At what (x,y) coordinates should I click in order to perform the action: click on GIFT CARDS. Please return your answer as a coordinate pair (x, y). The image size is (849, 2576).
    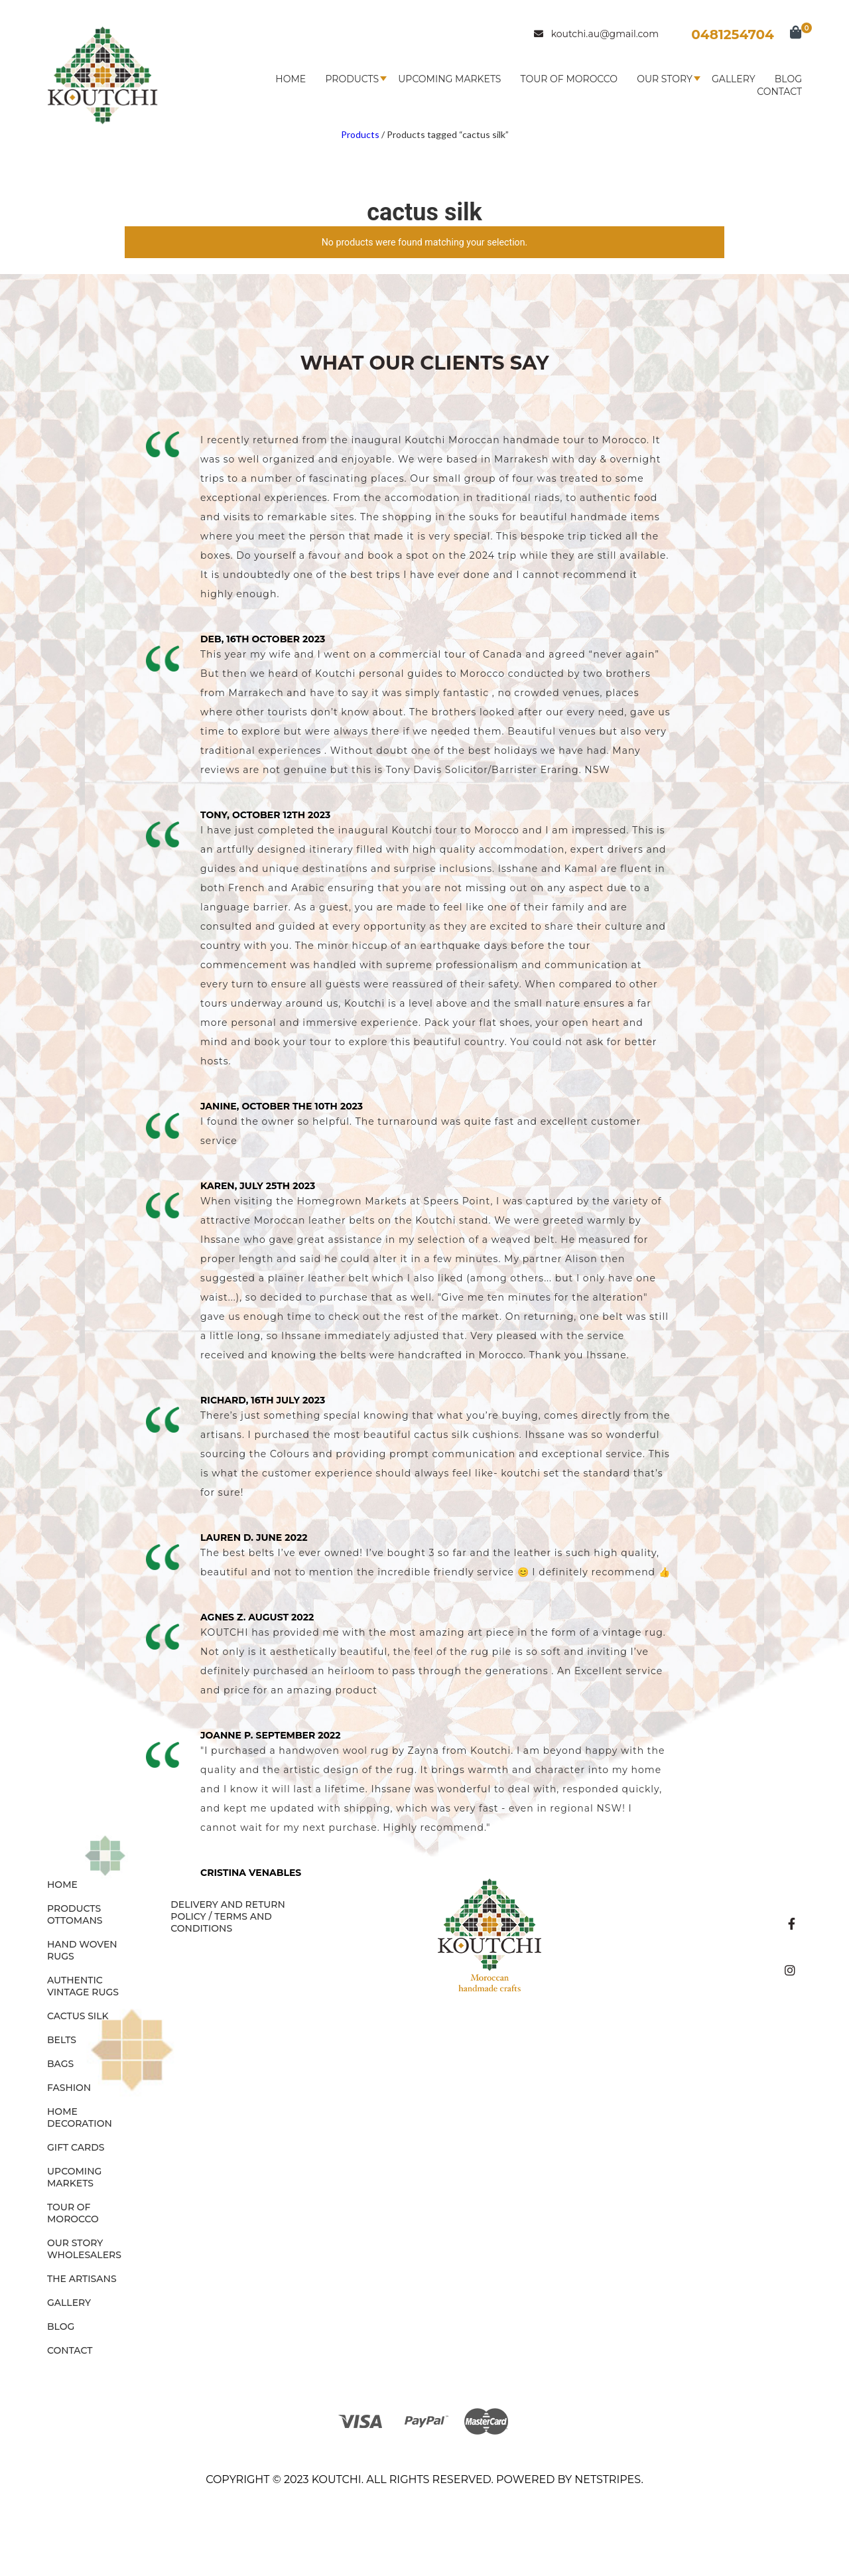
    Looking at the image, I should click on (76, 2147).